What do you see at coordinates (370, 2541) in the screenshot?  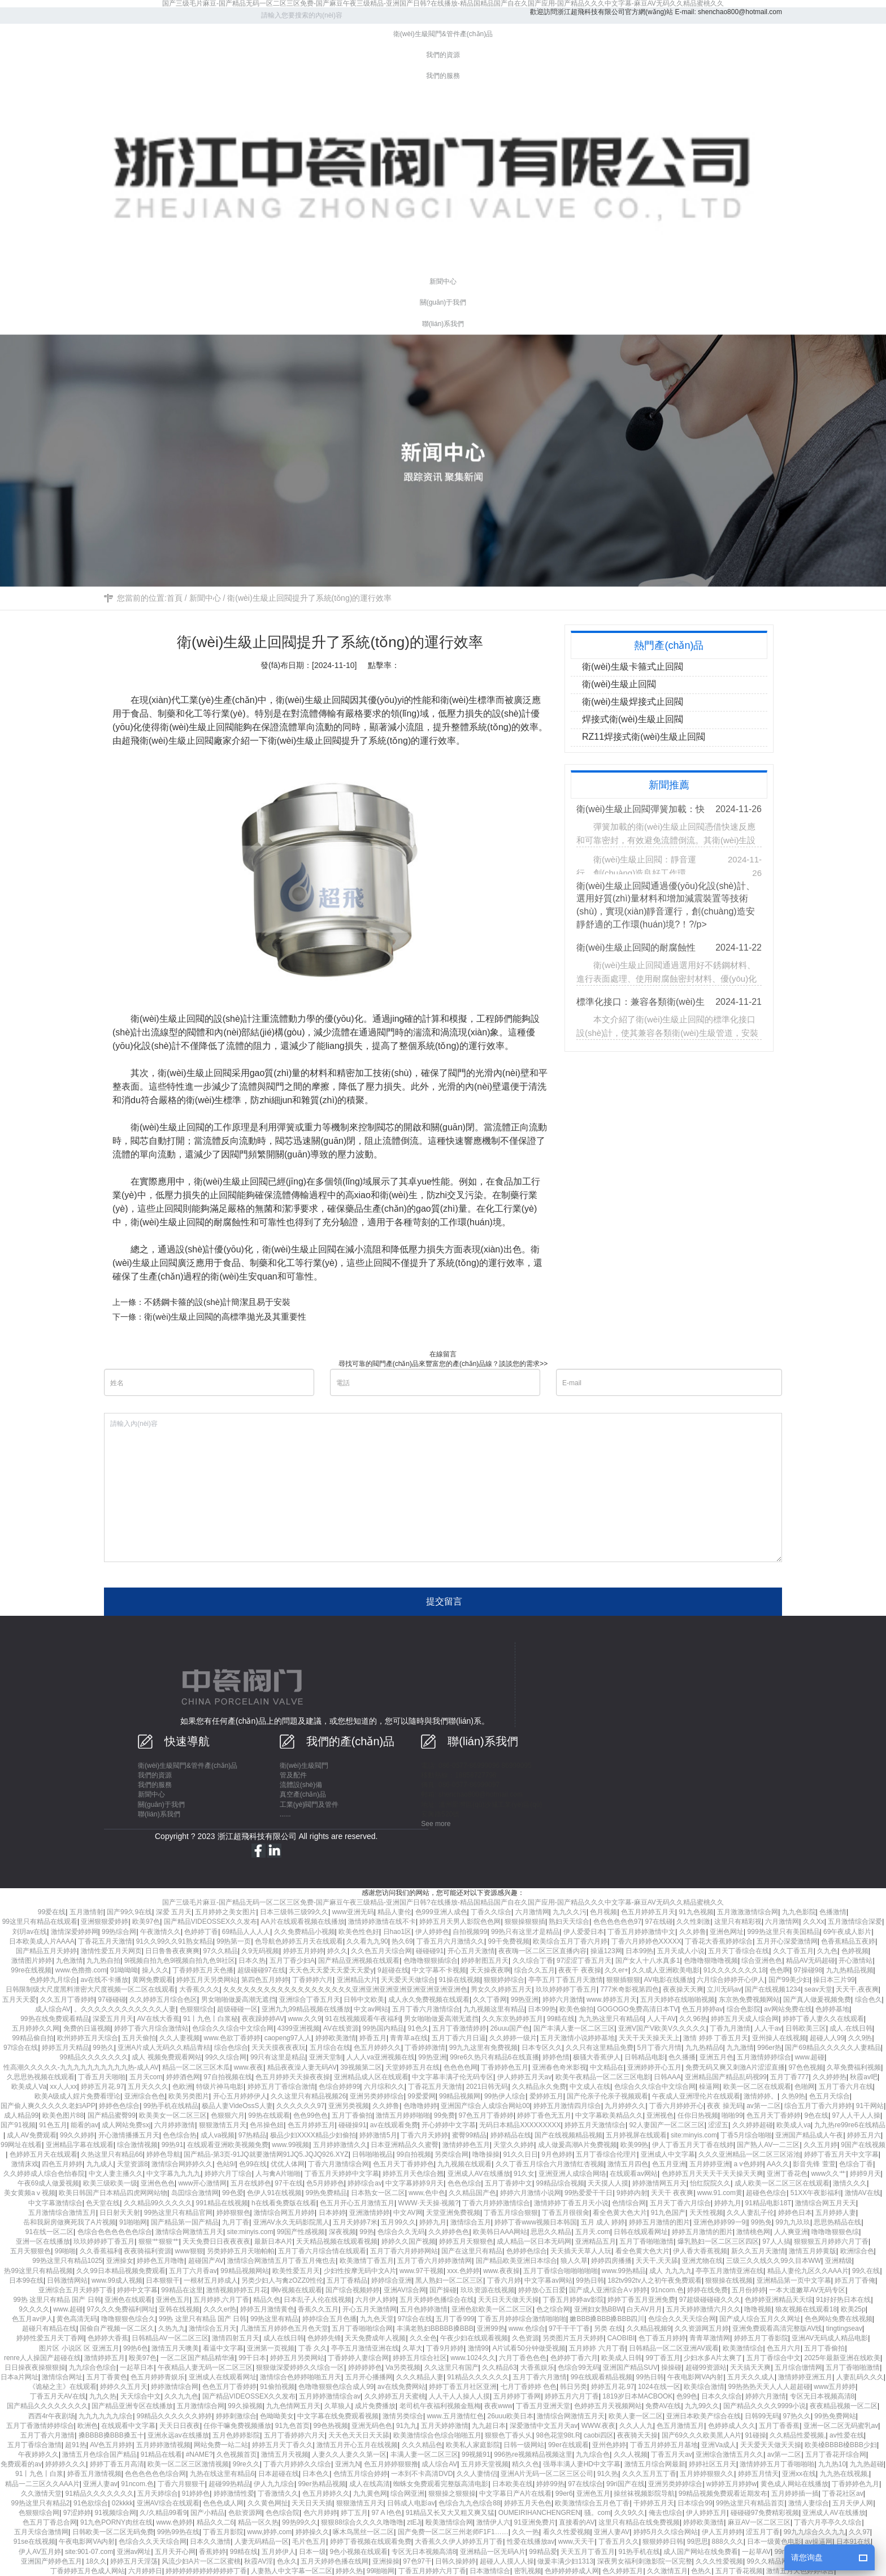 I see `婷婷丁香视频在线观看免费` at bounding box center [370, 2541].